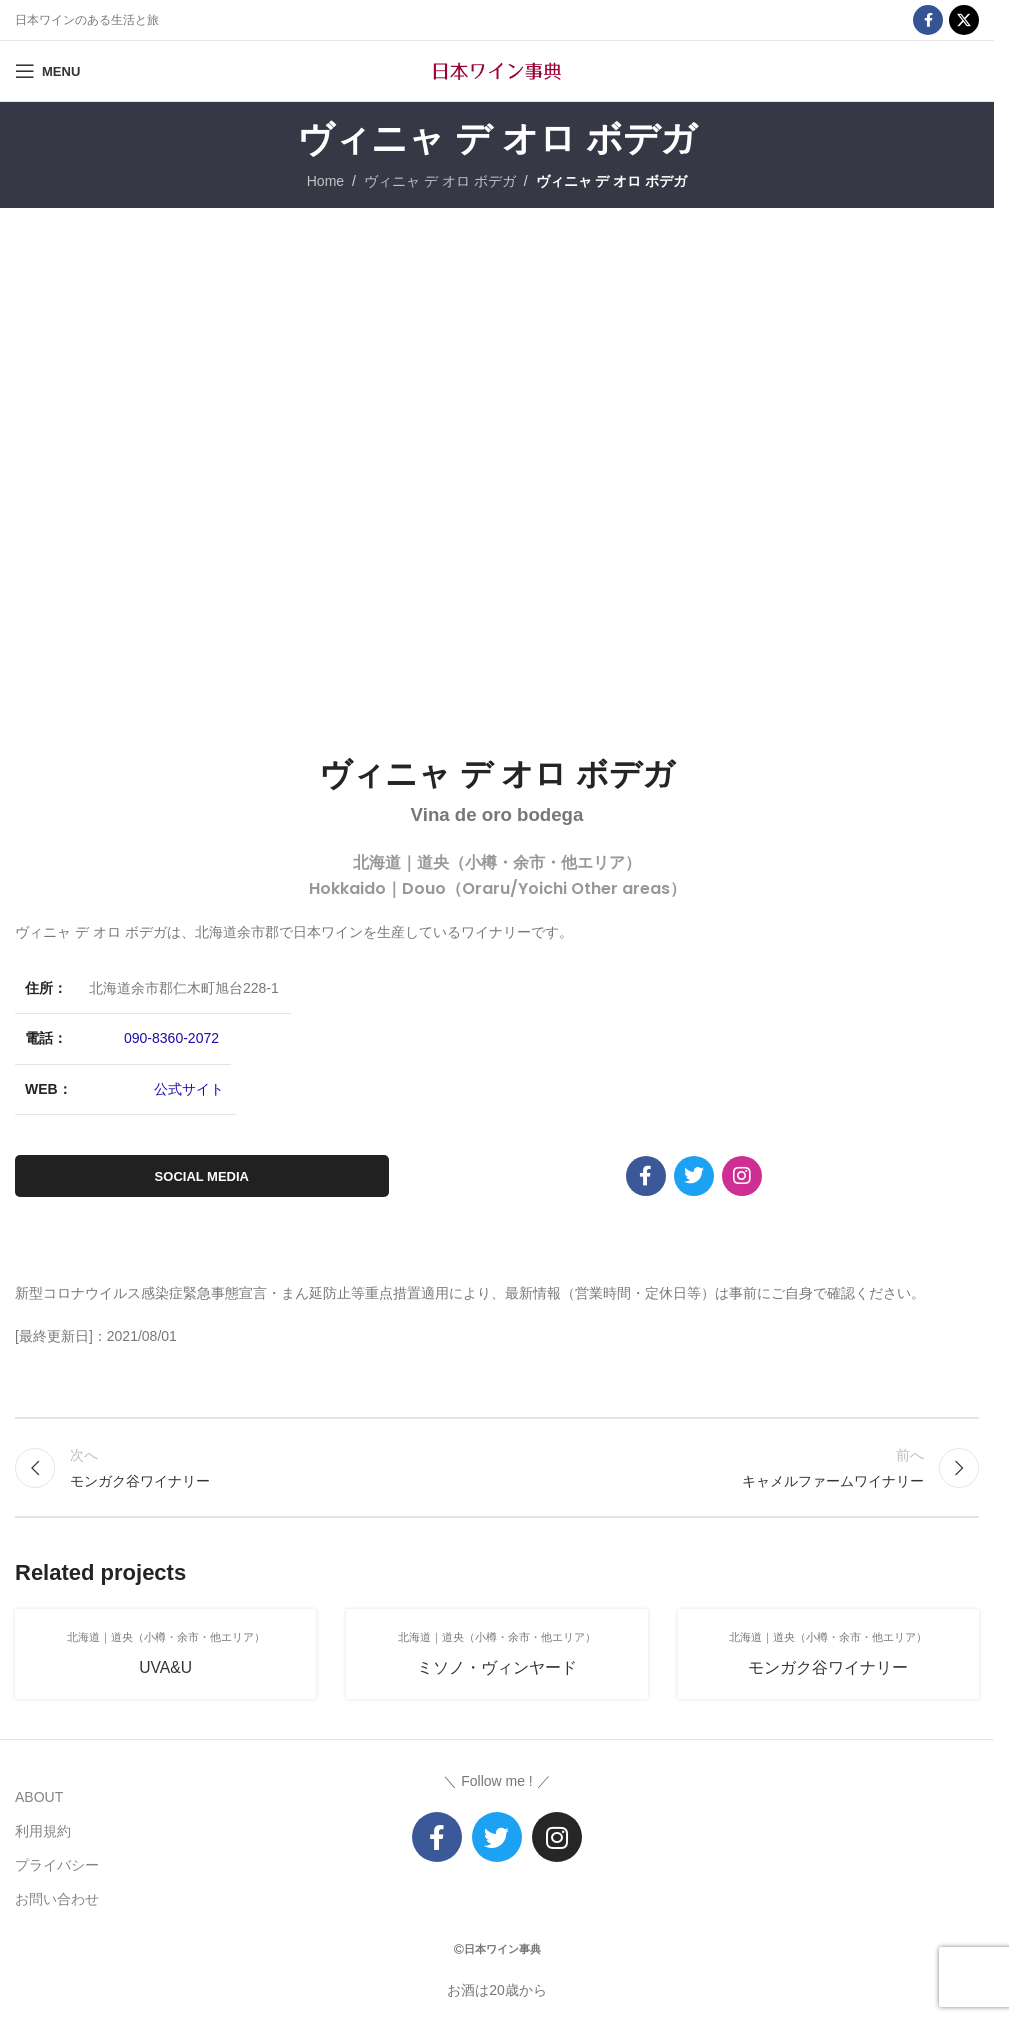 The image size is (1009, 2021). I want to click on Home, so click(325, 181).